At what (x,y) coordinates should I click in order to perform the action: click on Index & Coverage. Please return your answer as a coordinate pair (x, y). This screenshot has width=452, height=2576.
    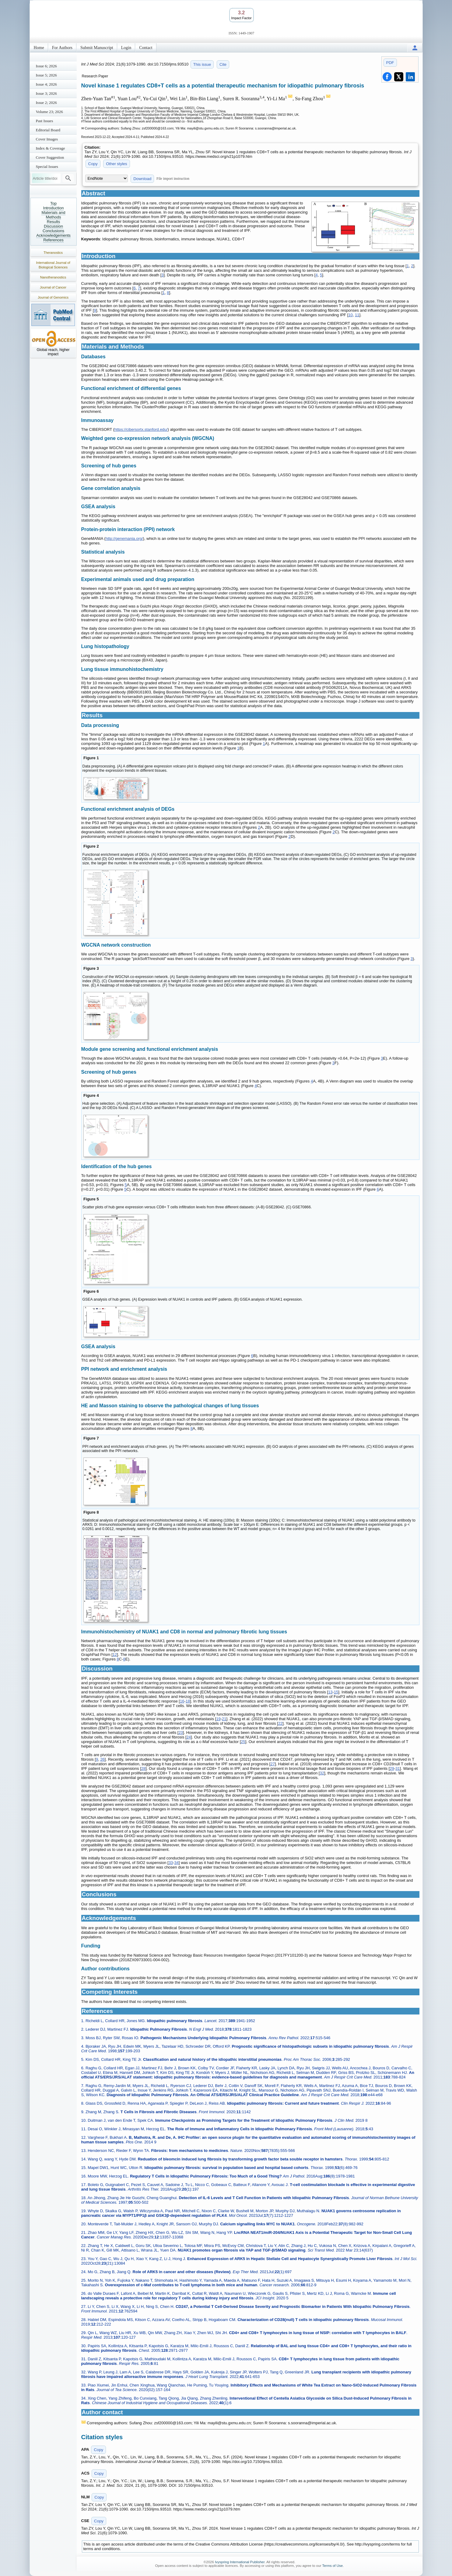
    Looking at the image, I should click on (50, 148).